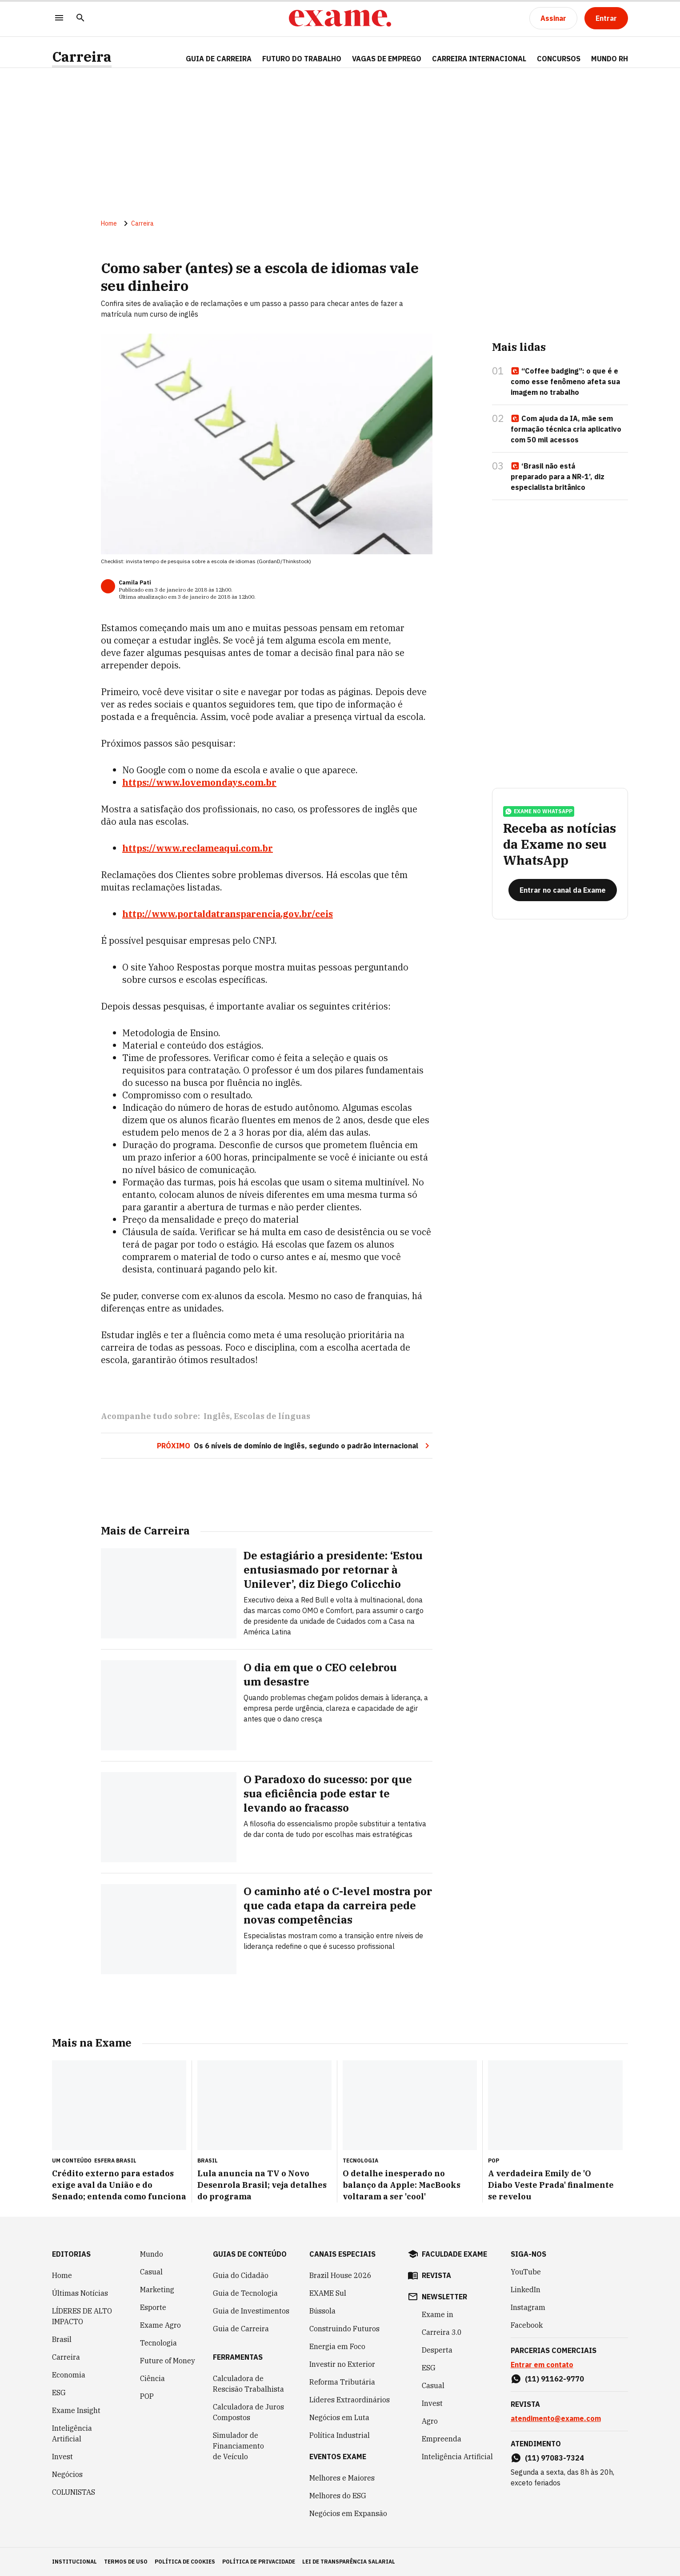  Describe the element at coordinates (565, 381) in the screenshot. I see `“Coffee badging”: o que é e como esse fenômeno afeta sua imagem no trabalho` at that location.